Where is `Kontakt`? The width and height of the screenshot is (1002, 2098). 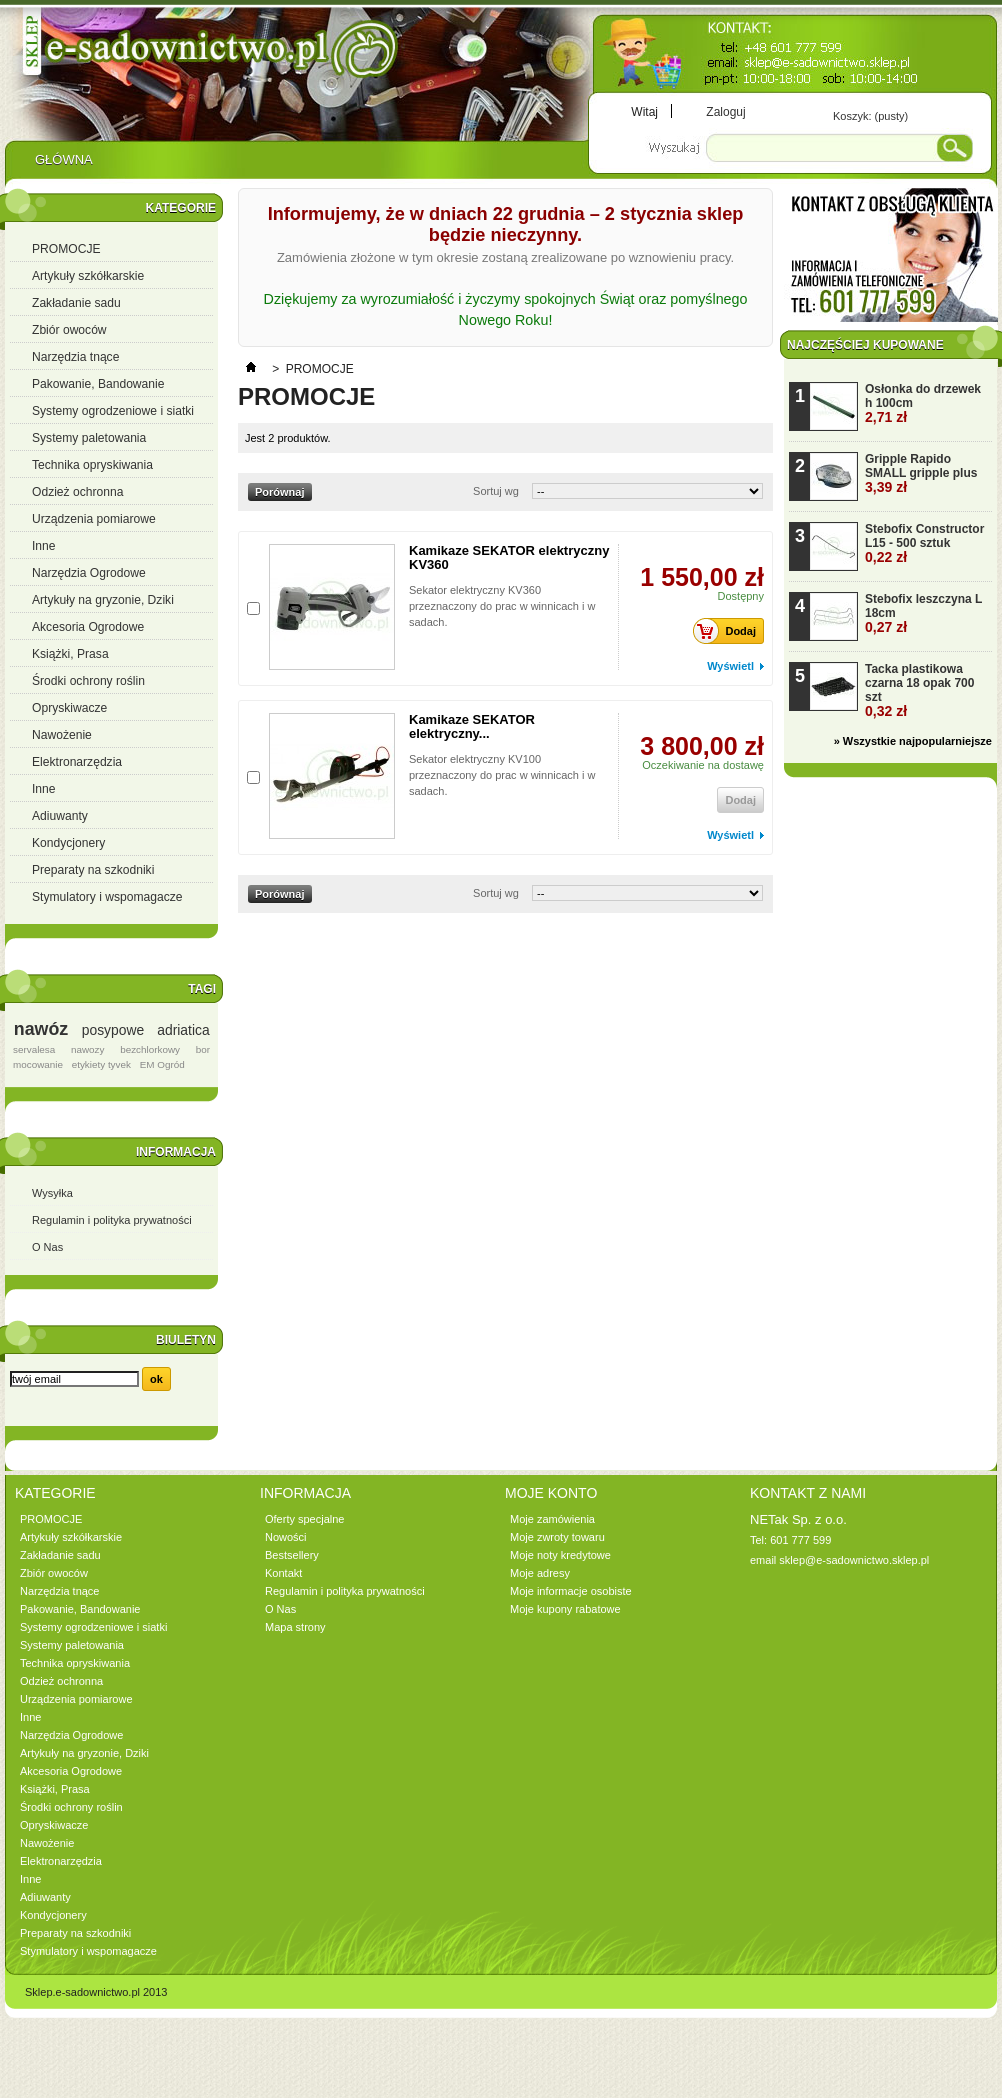
Kontakt is located at coordinates (283, 1573).